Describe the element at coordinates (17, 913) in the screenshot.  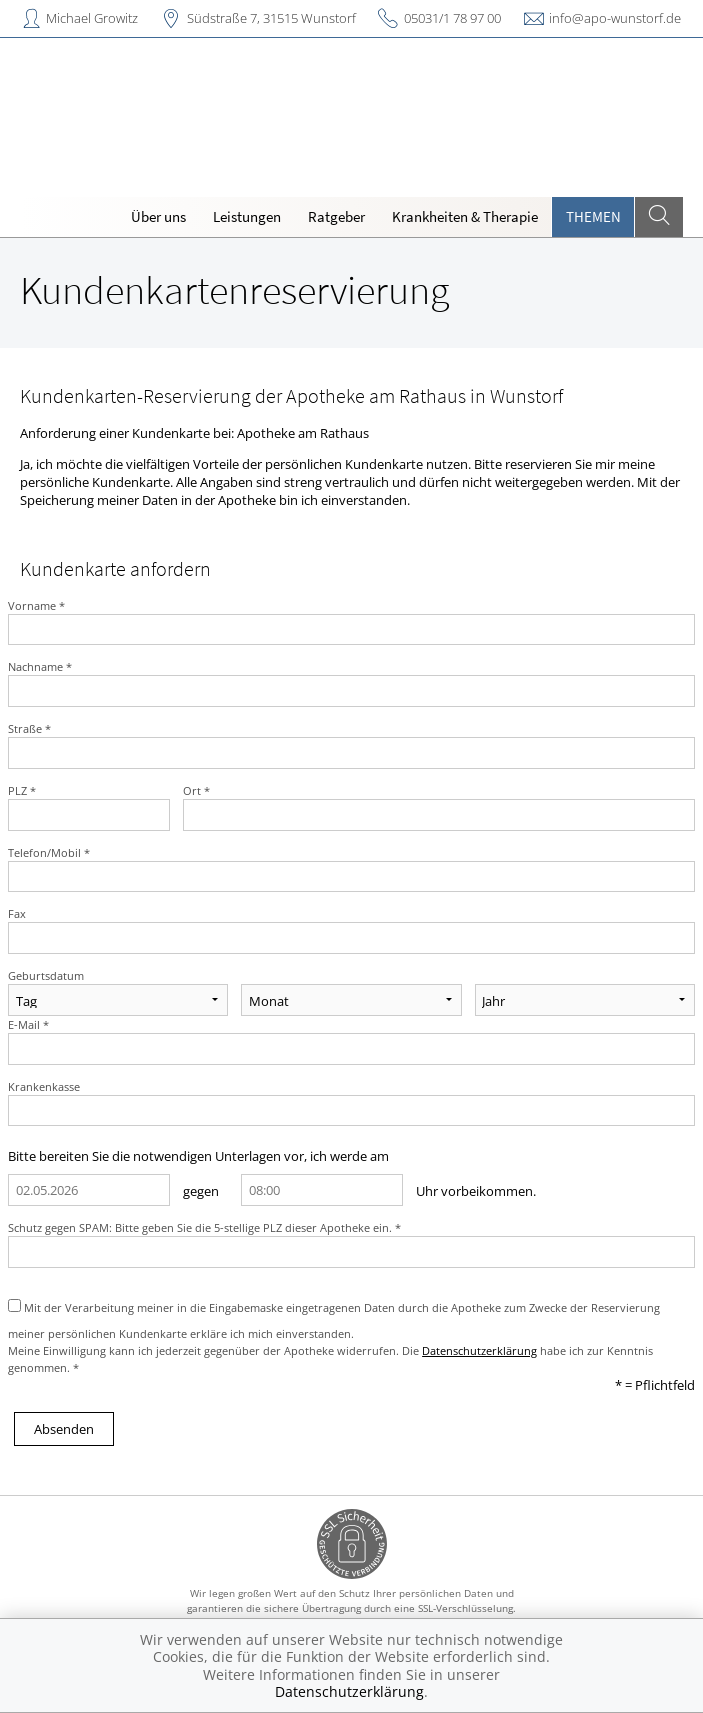
I see `Fax` at that location.